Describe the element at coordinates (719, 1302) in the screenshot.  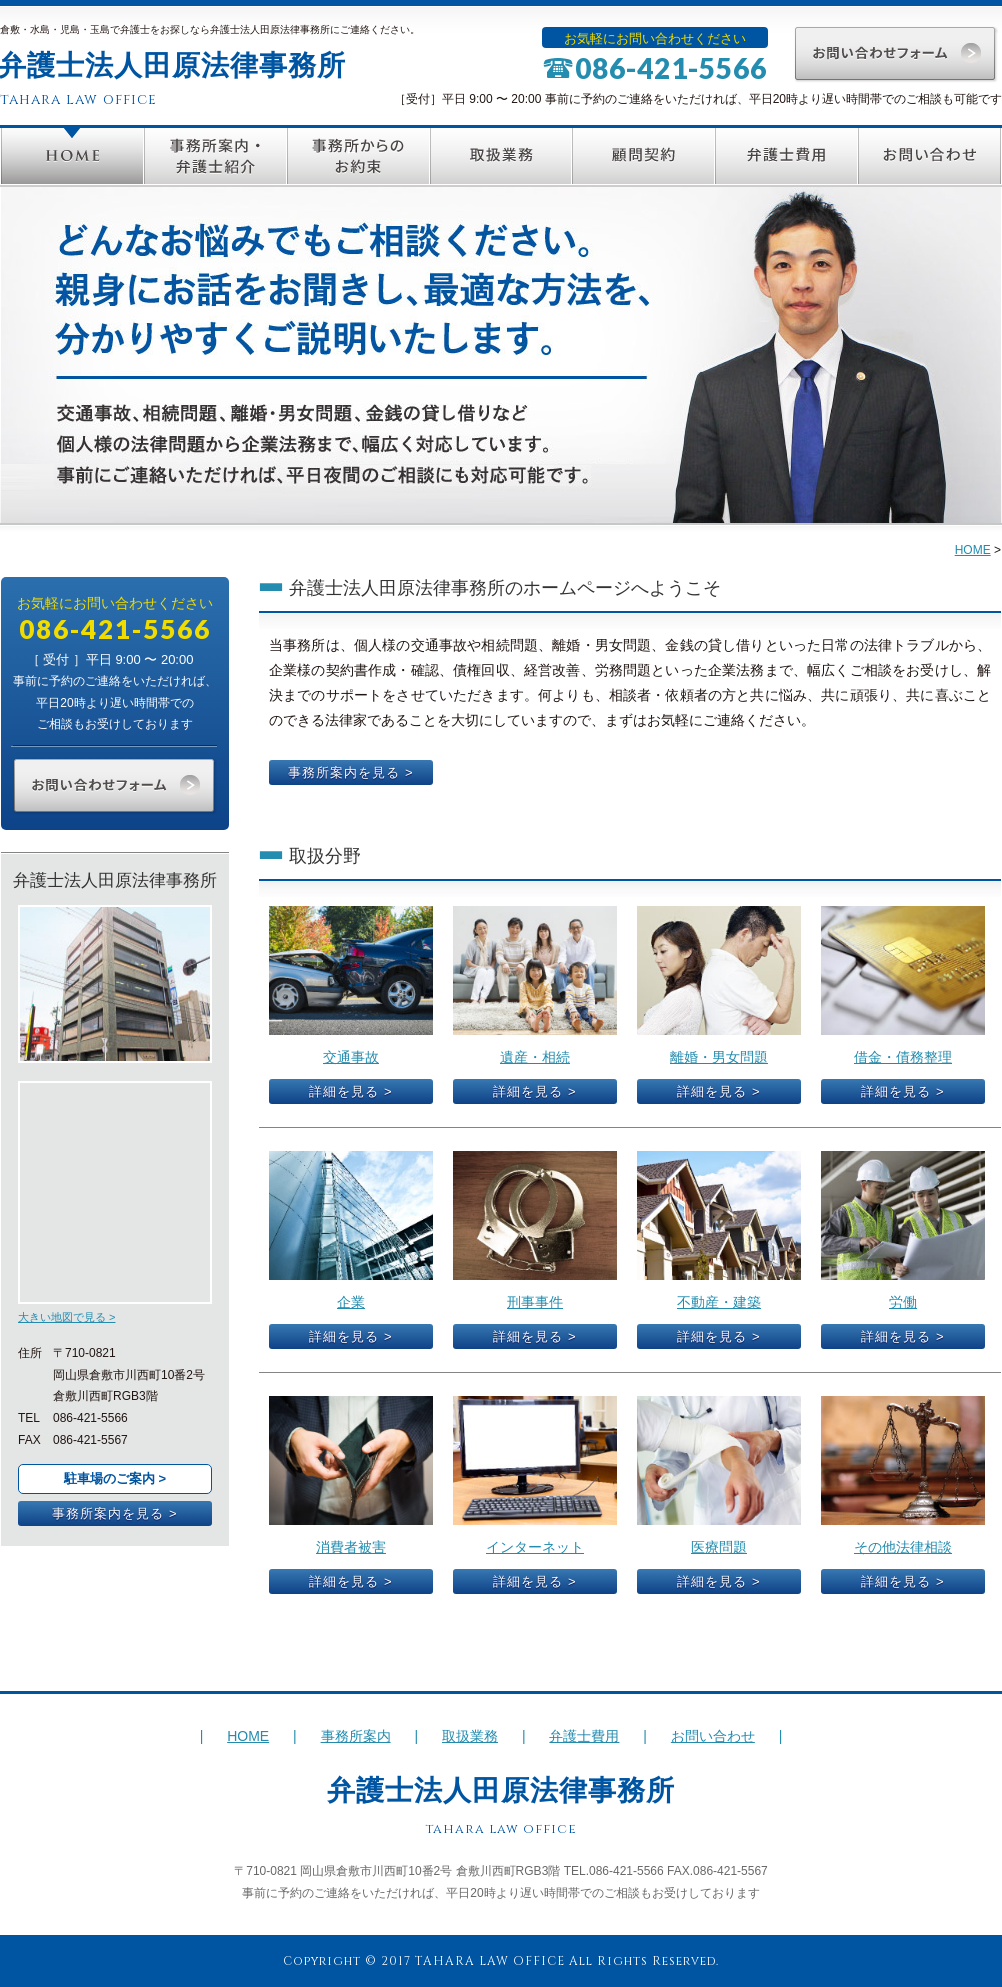
I see `不動産・建築` at that location.